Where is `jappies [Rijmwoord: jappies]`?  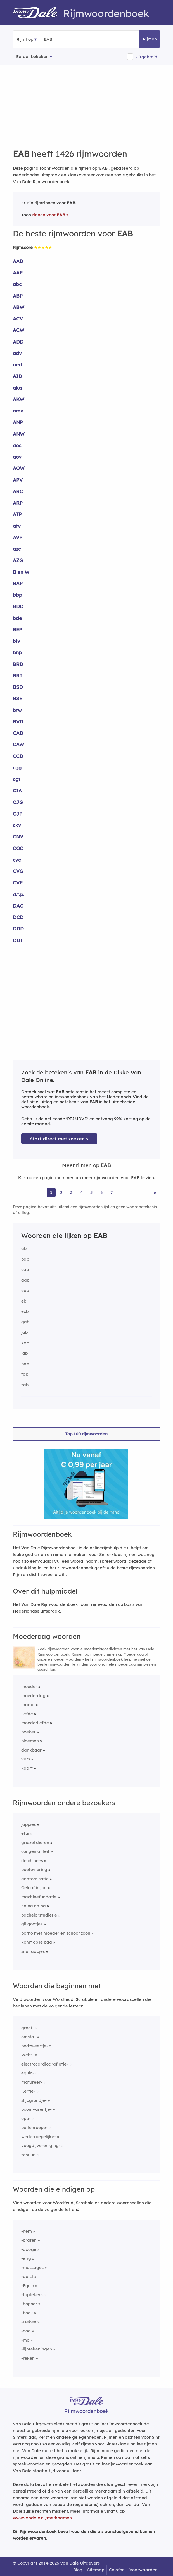
jappies [Rijmwoord: jappies] is located at coordinates (28, 1824).